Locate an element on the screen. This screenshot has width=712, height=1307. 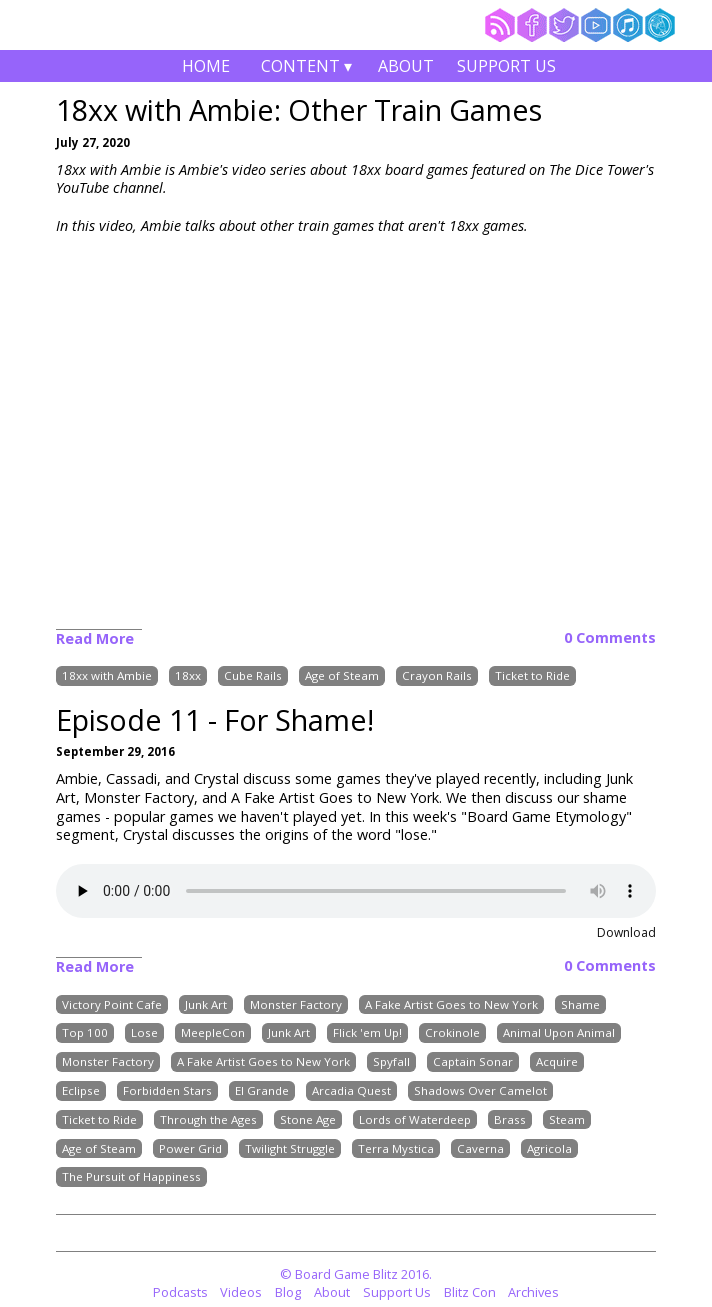
Cube Rails is located at coordinates (253, 676).